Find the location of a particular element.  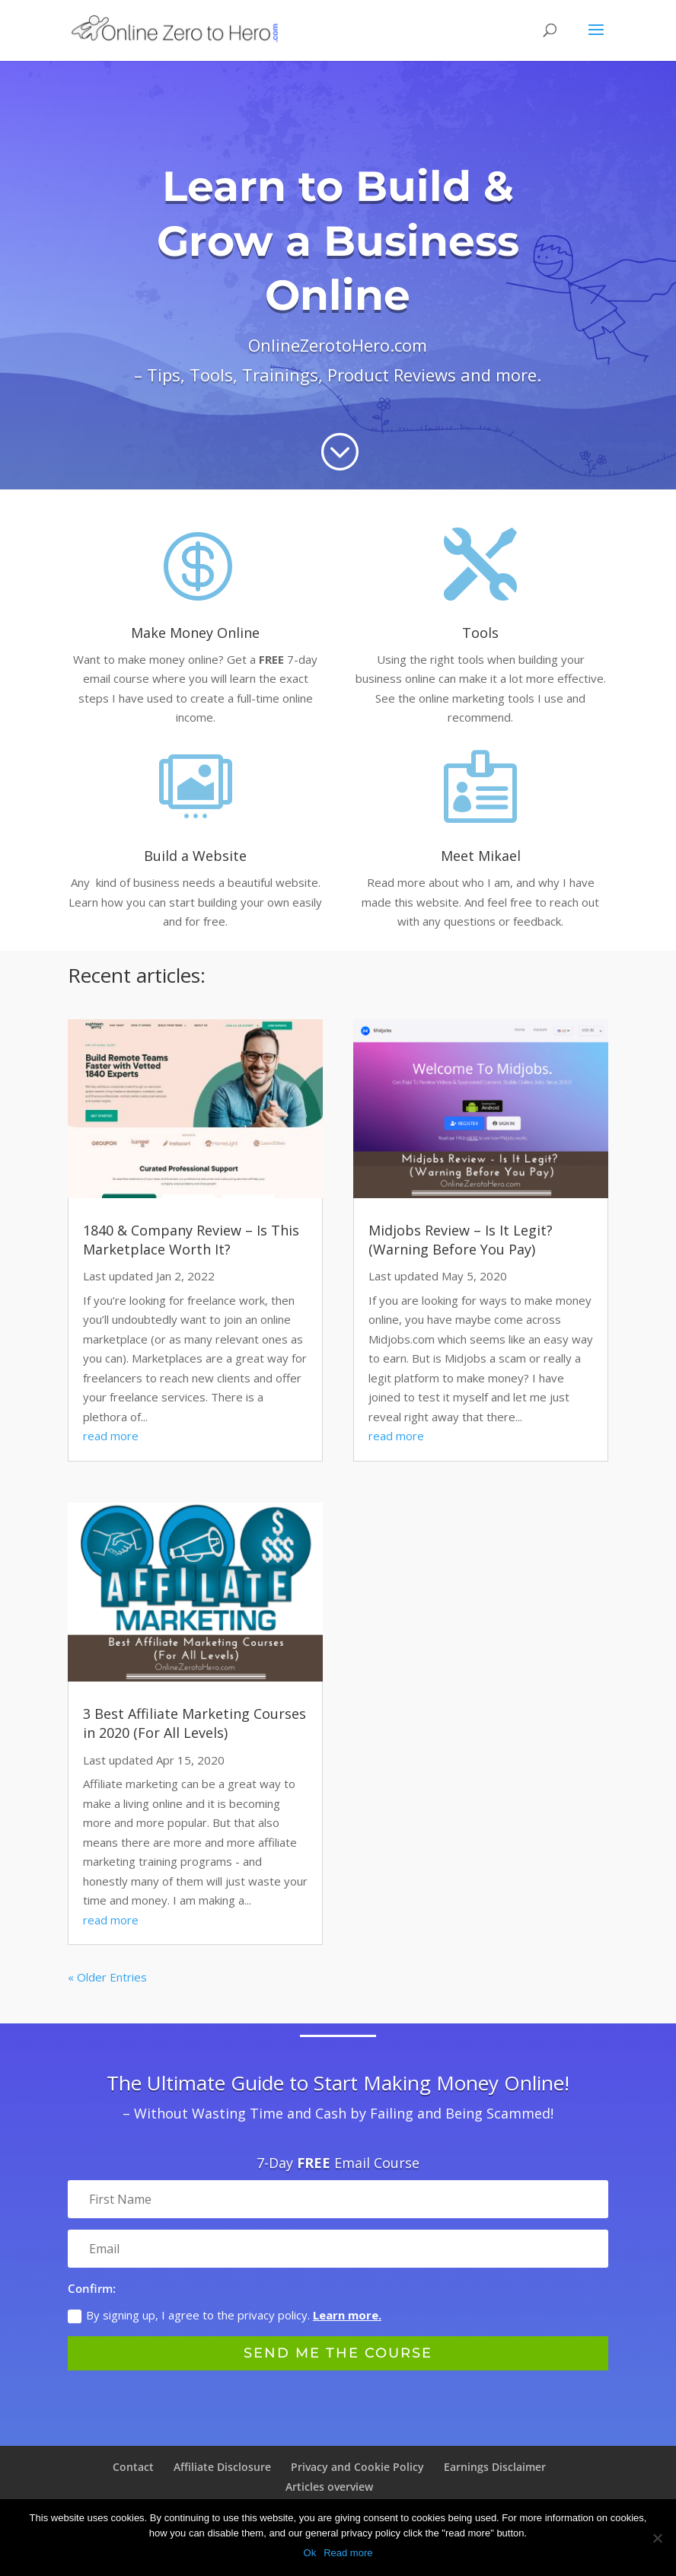

Make Money Online is located at coordinates (195, 632).